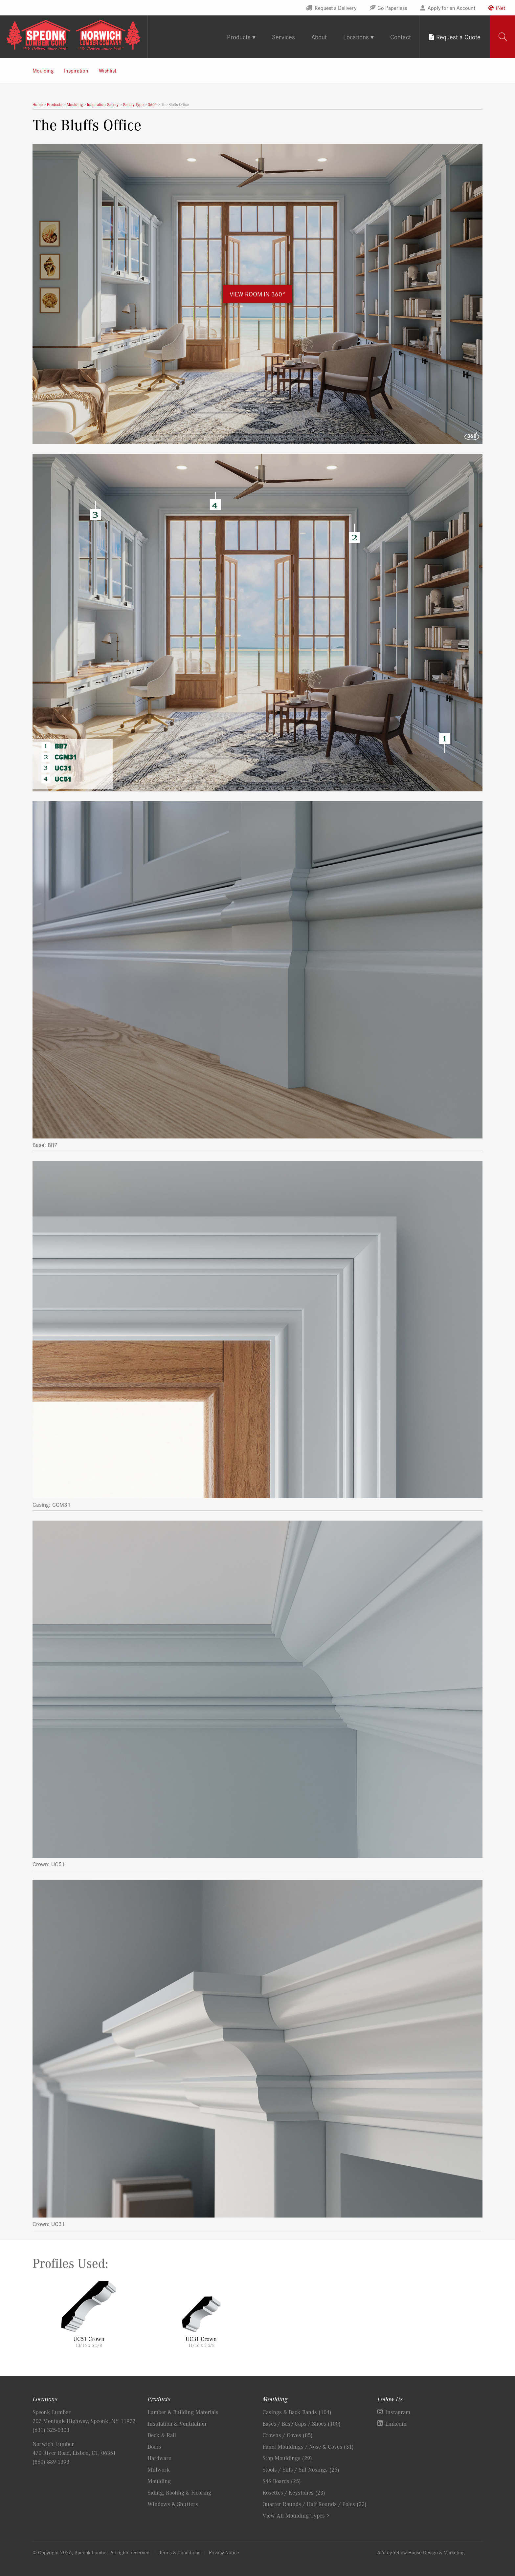  I want to click on Siding, Roofing & Flooring, so click(179, 2492).